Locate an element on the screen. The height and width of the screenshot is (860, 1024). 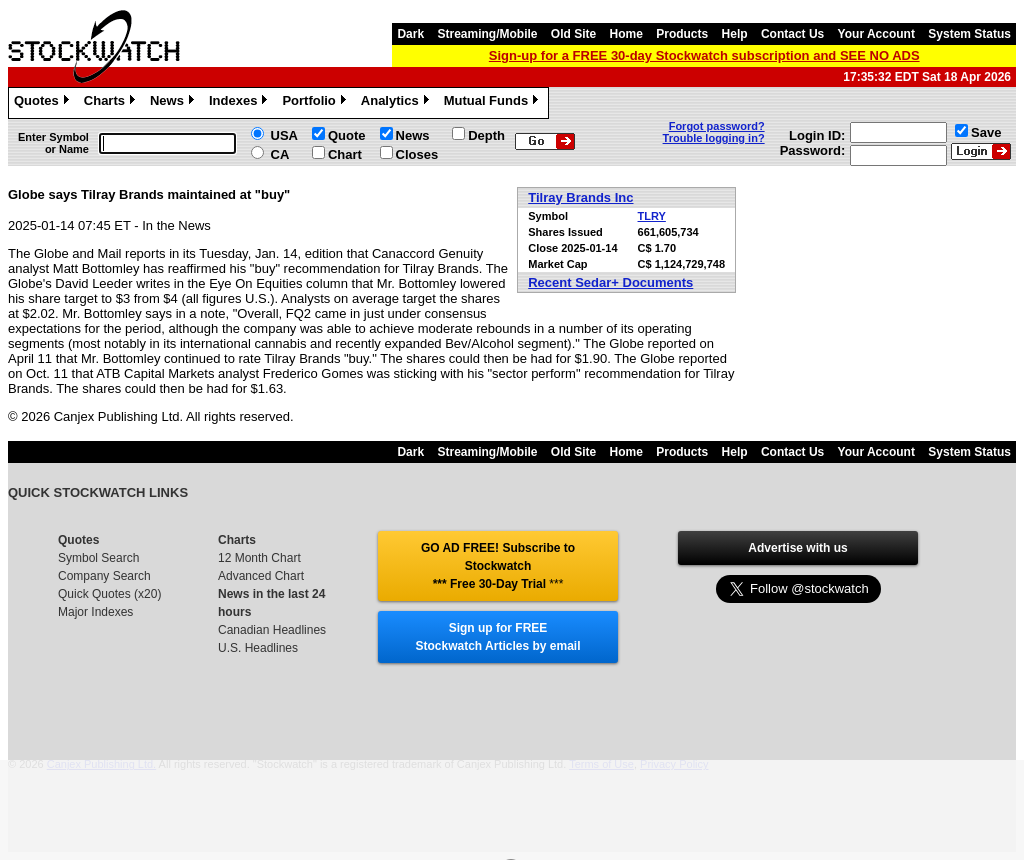
12 Month Chart is located at coordinates (259, 558).